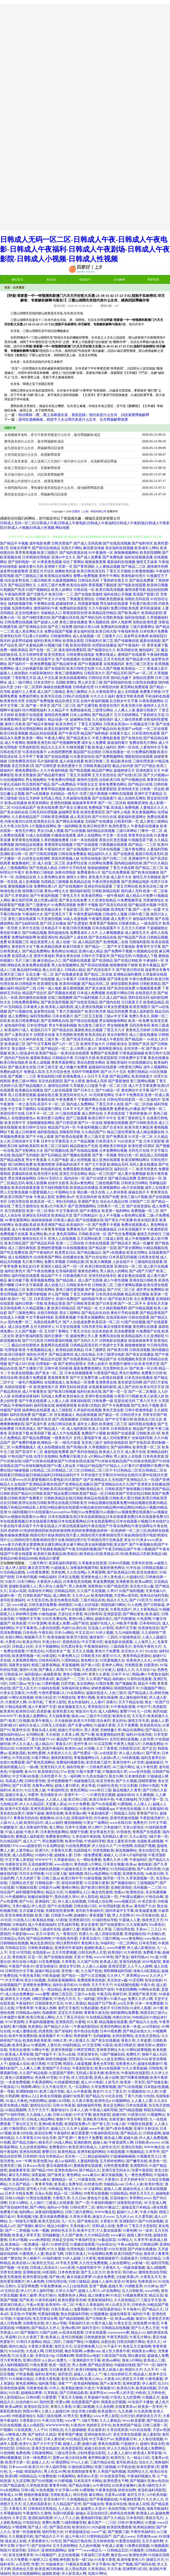 This screenshot has height=2576, width=170. I want to click on 成人在线视频一区, so click(87, 636).